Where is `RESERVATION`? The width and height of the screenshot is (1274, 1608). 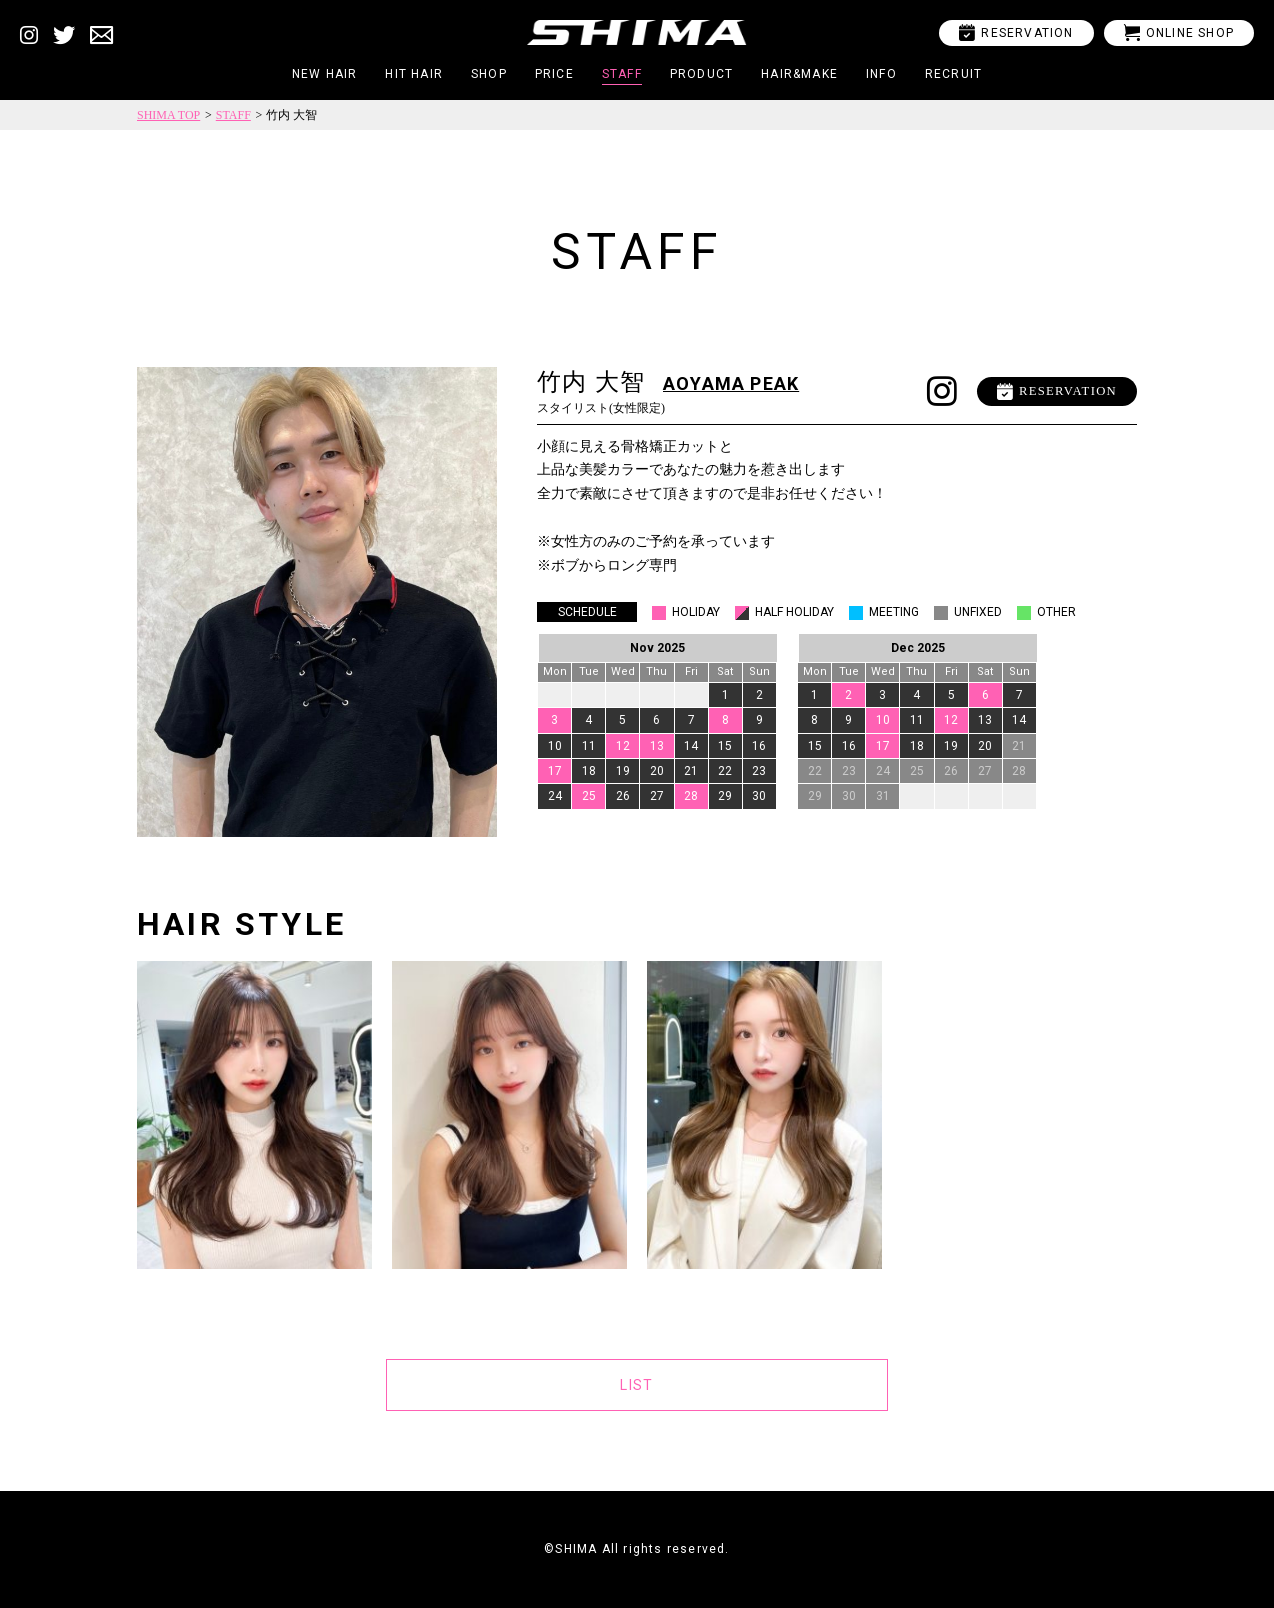 RESERVATION is located at coordinates (1016, 32).